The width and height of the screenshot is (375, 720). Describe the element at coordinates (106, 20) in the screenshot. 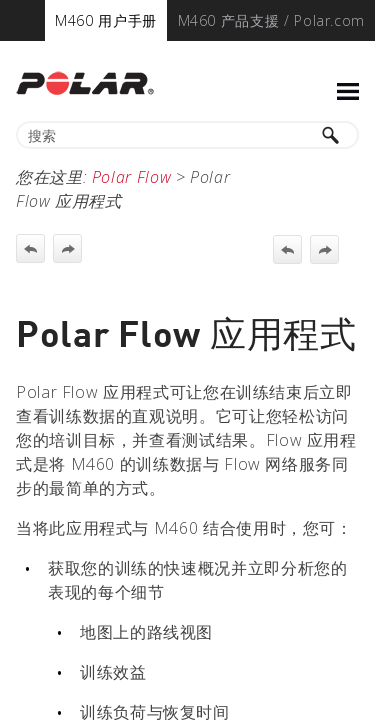

I see `[menuitem]` at that location.